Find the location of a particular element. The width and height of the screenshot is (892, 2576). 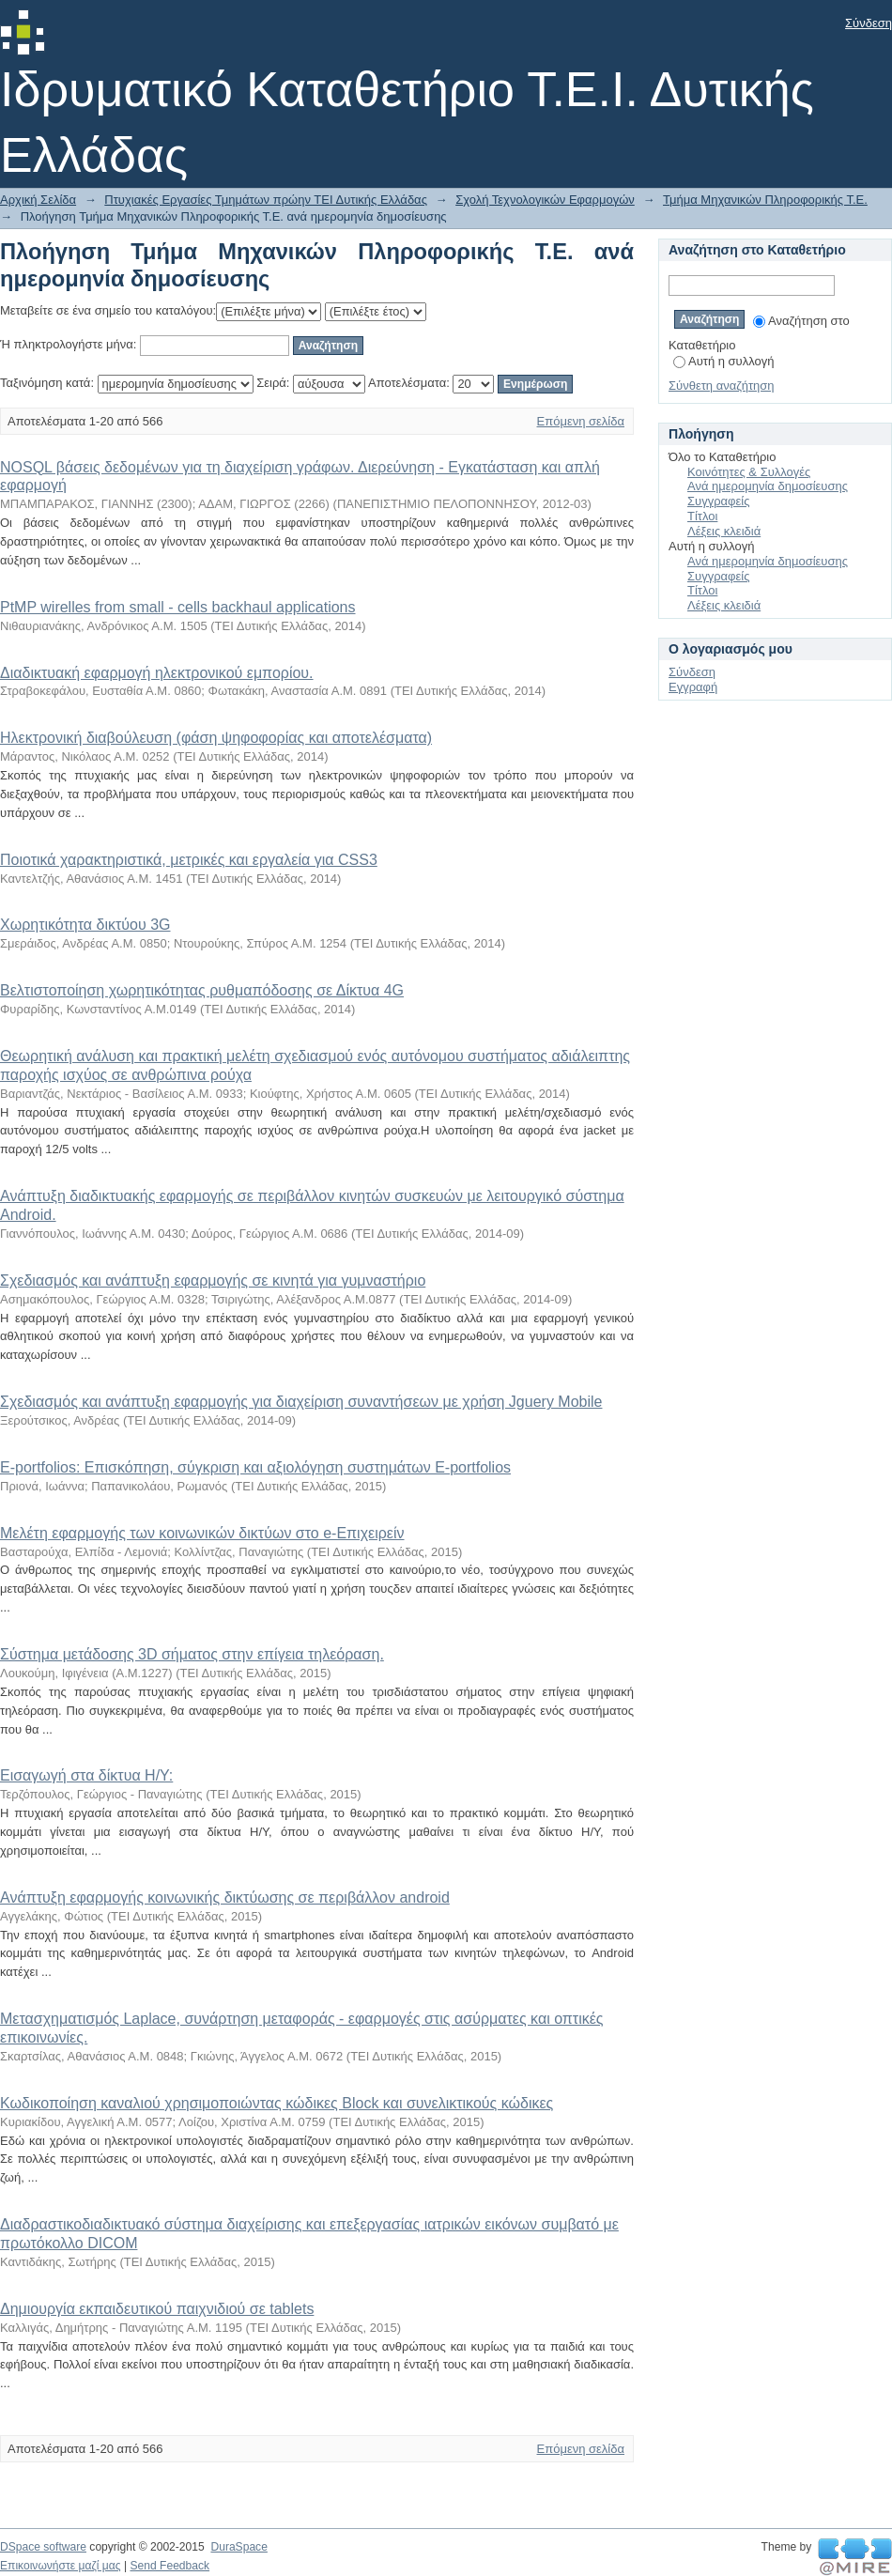

Ηλεκτρονική διαβούλευση (φάση ψηφοφορίας και αποτελέσματα) is located at coordinates (216, 738).